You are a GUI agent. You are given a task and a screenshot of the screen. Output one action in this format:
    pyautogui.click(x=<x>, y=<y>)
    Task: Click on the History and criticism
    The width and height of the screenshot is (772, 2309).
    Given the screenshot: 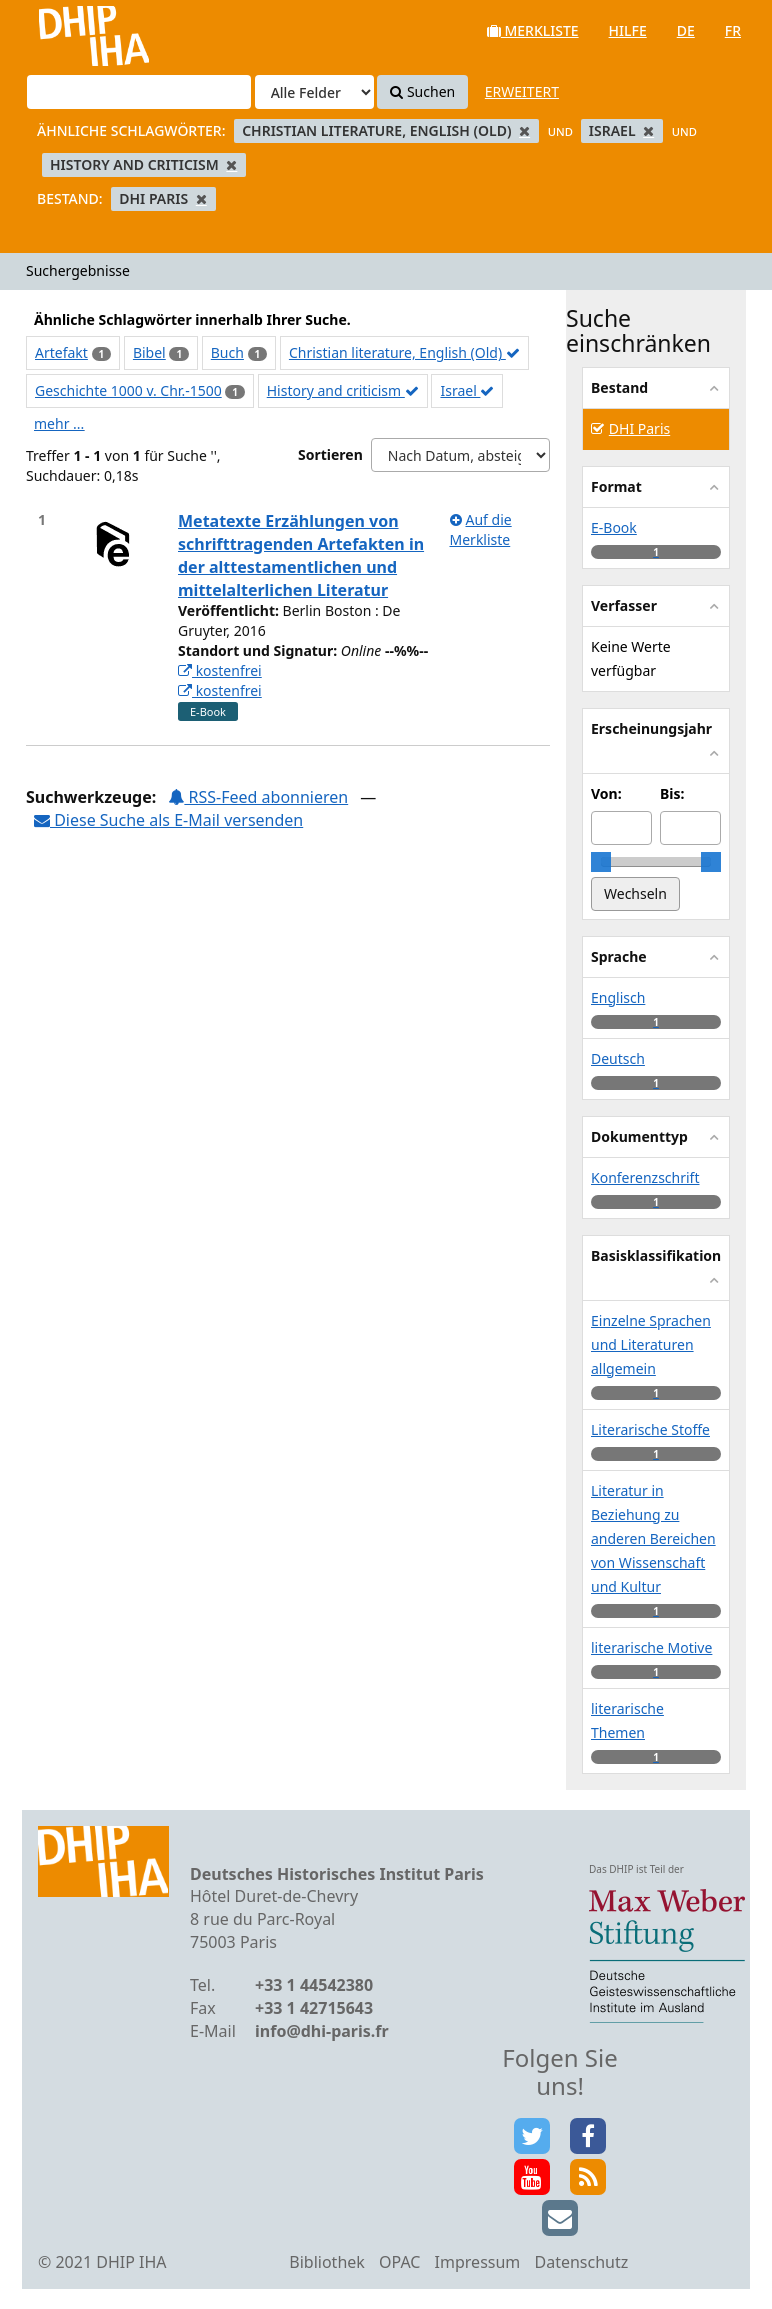 What is the action you would take?
    pyautogui.click(x=343, y=390)
    